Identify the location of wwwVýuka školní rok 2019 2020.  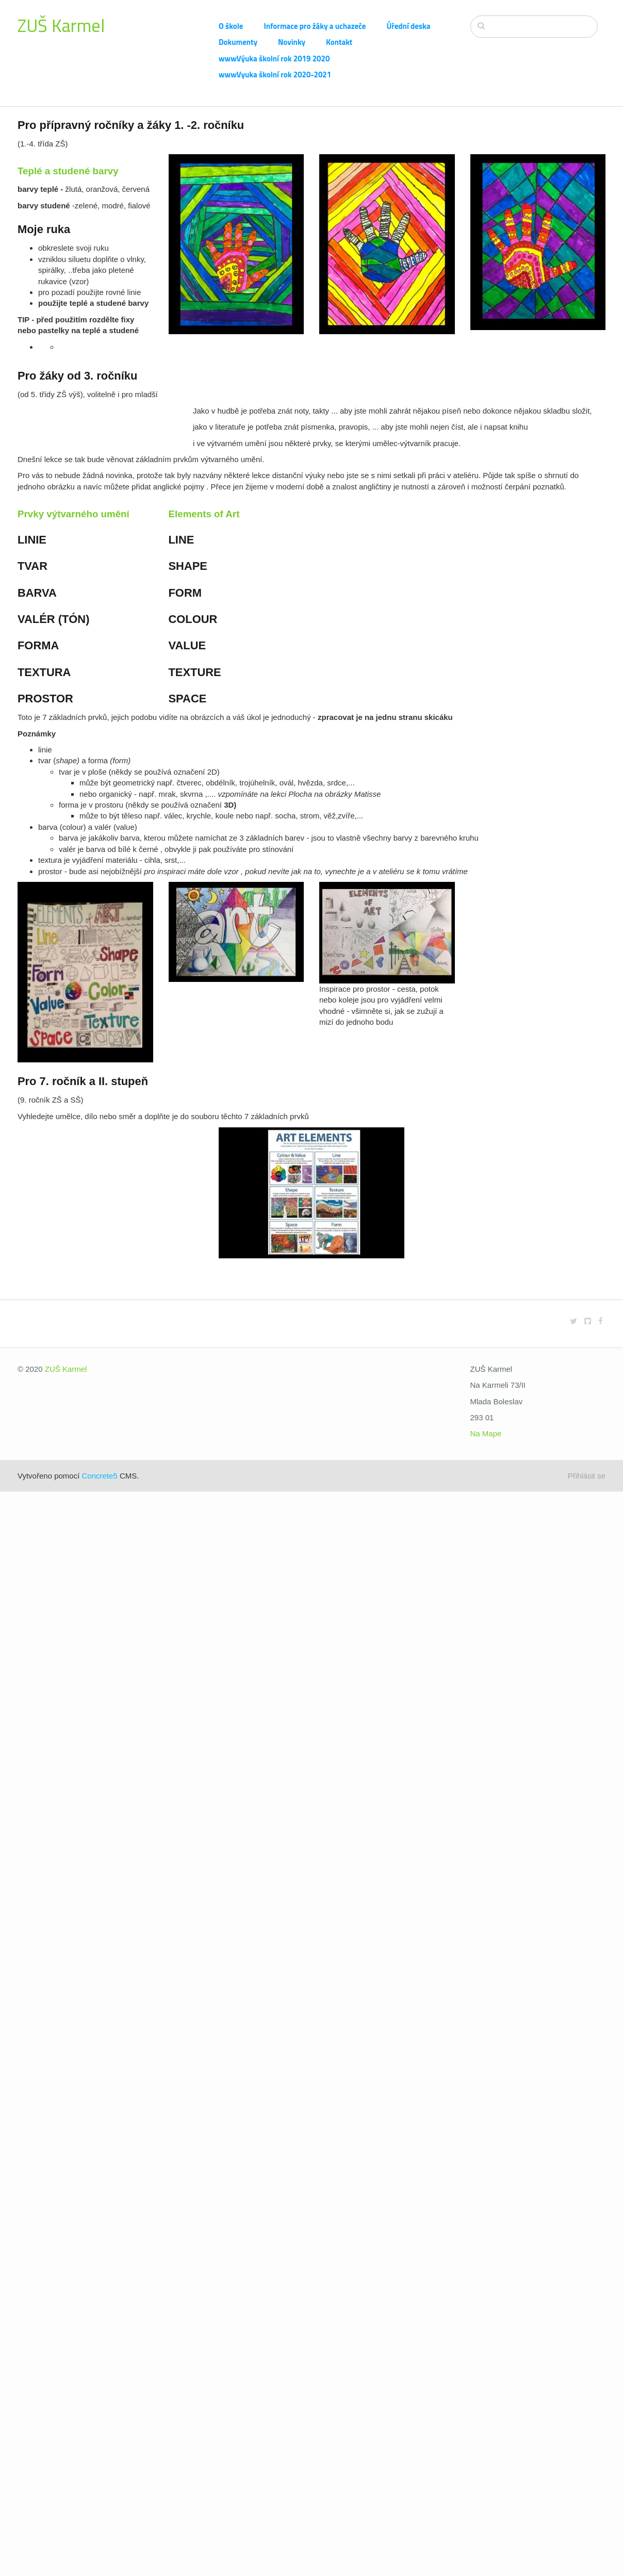
(274, 58).